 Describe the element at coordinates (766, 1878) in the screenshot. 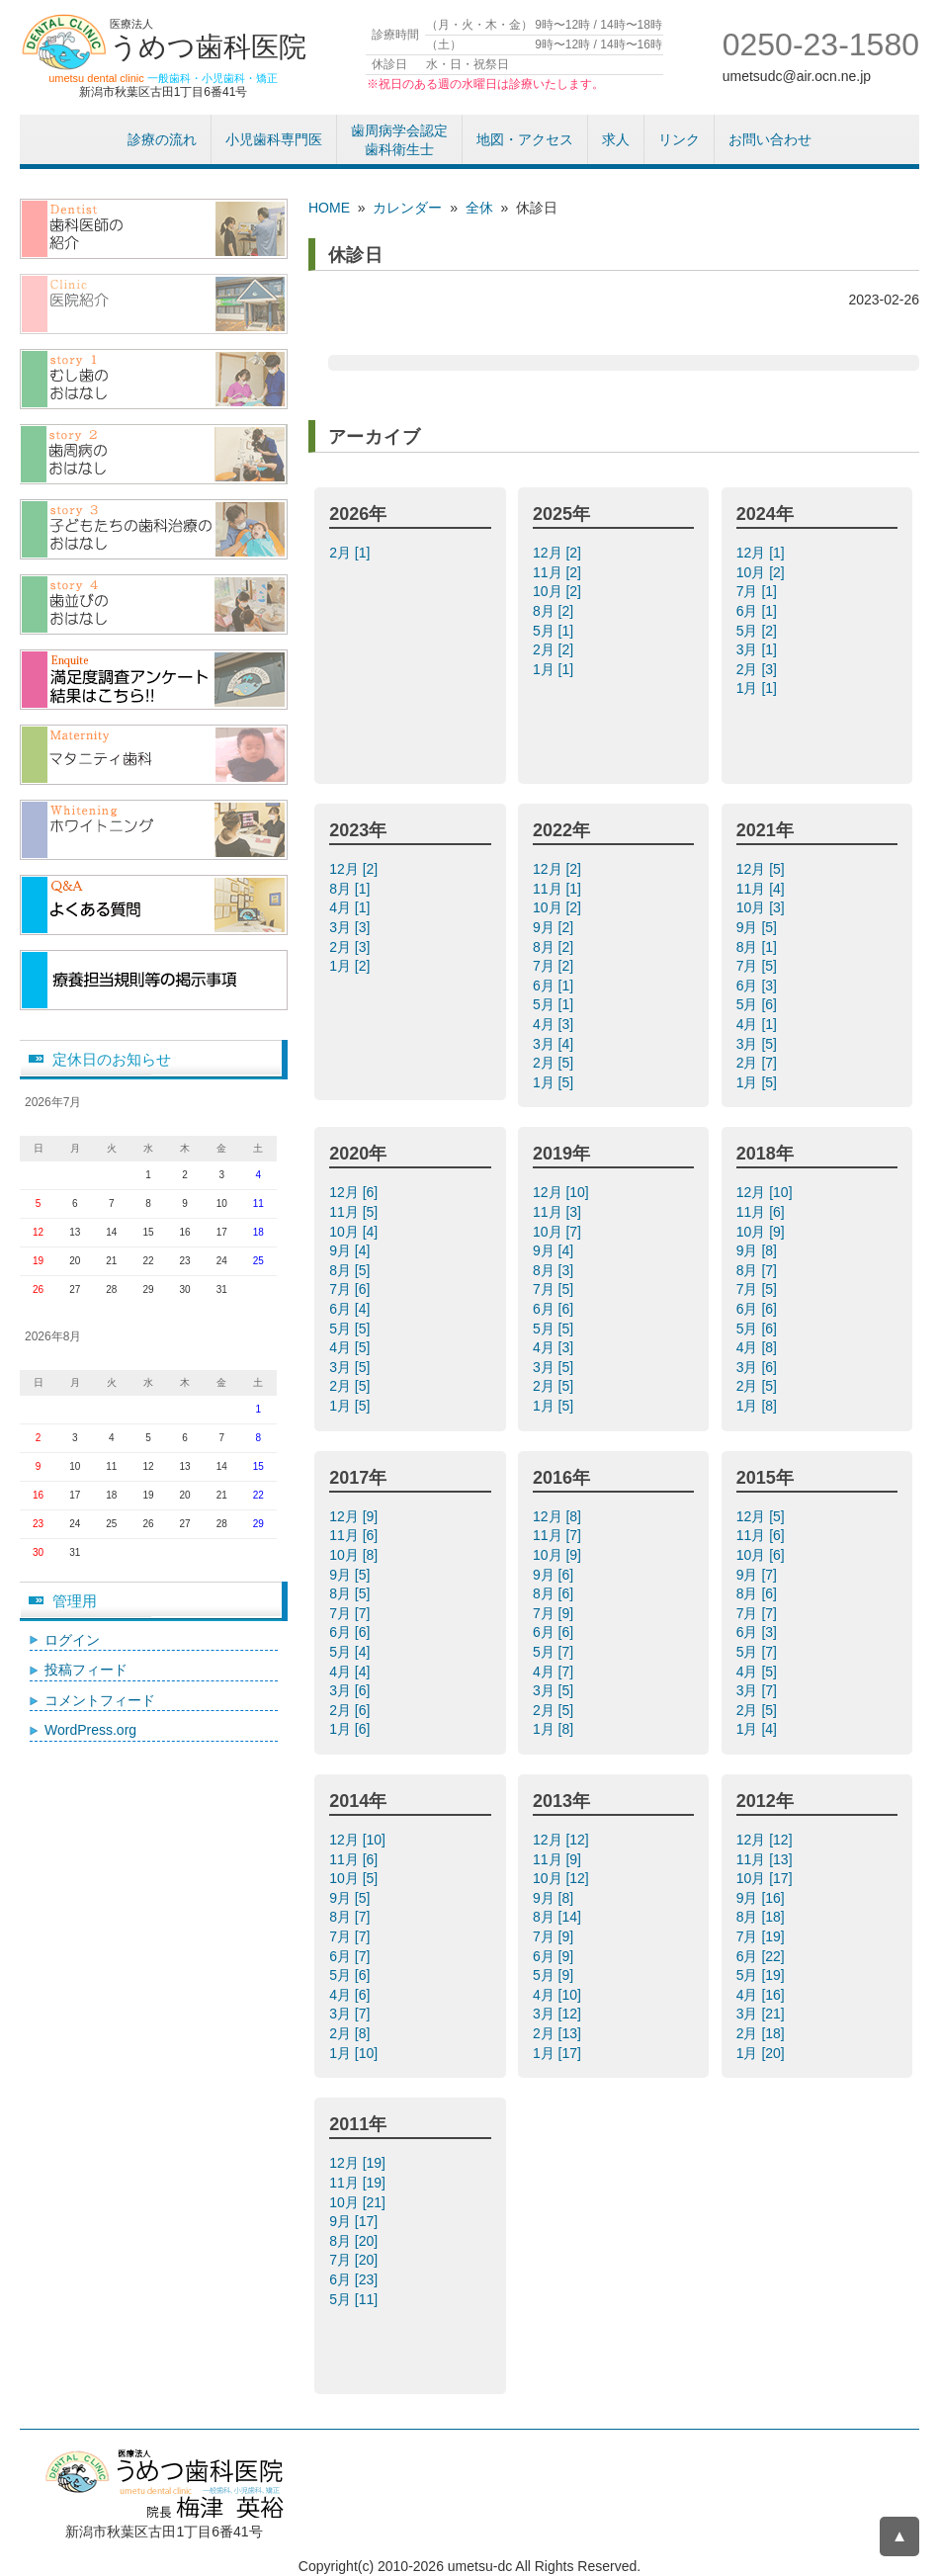

I see `10月 [17]` at that location.